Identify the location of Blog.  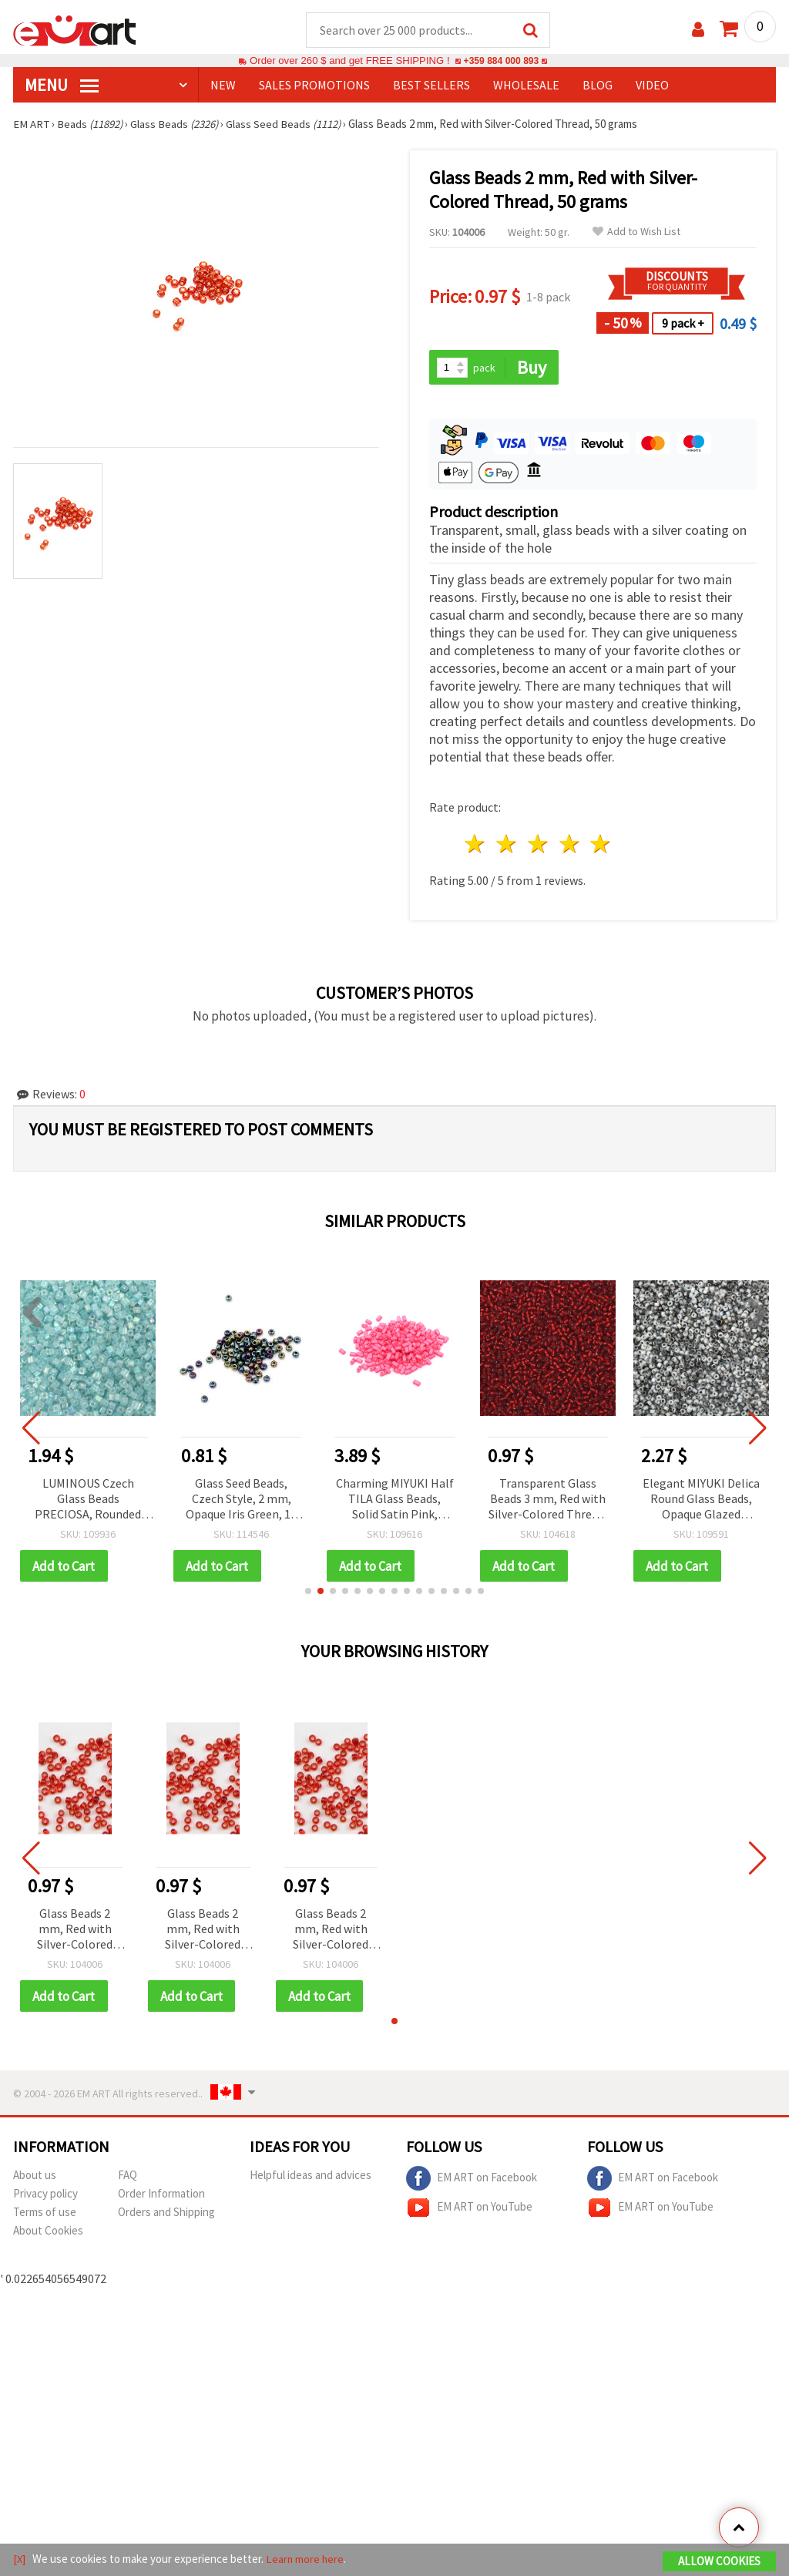
(598, 85).